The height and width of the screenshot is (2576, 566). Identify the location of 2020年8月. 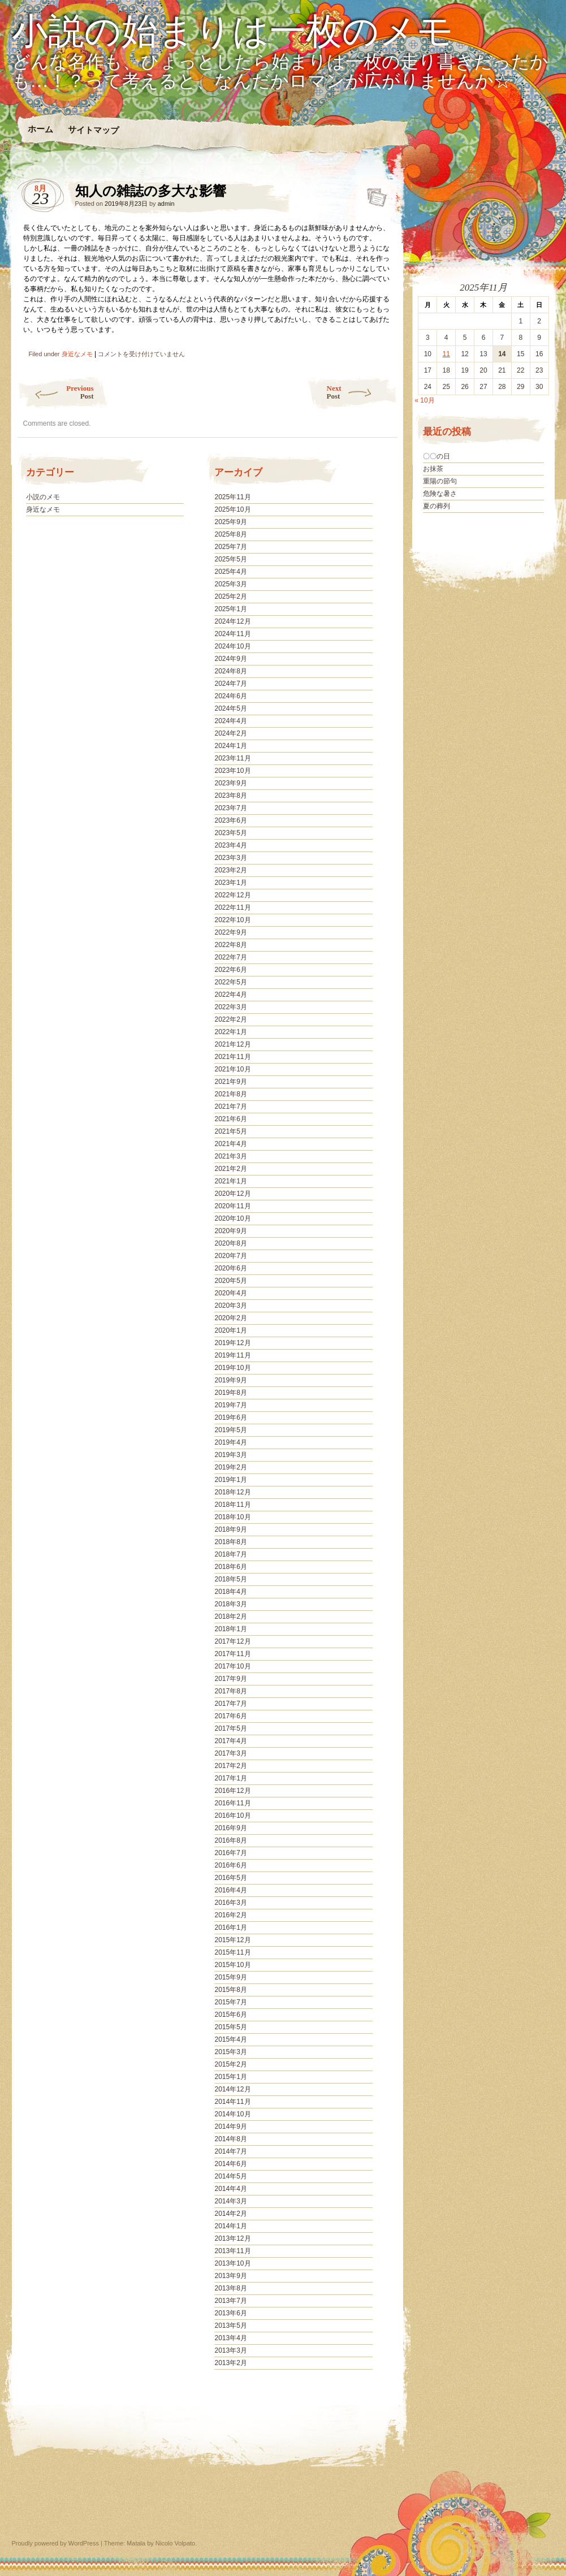
(230, 1243).